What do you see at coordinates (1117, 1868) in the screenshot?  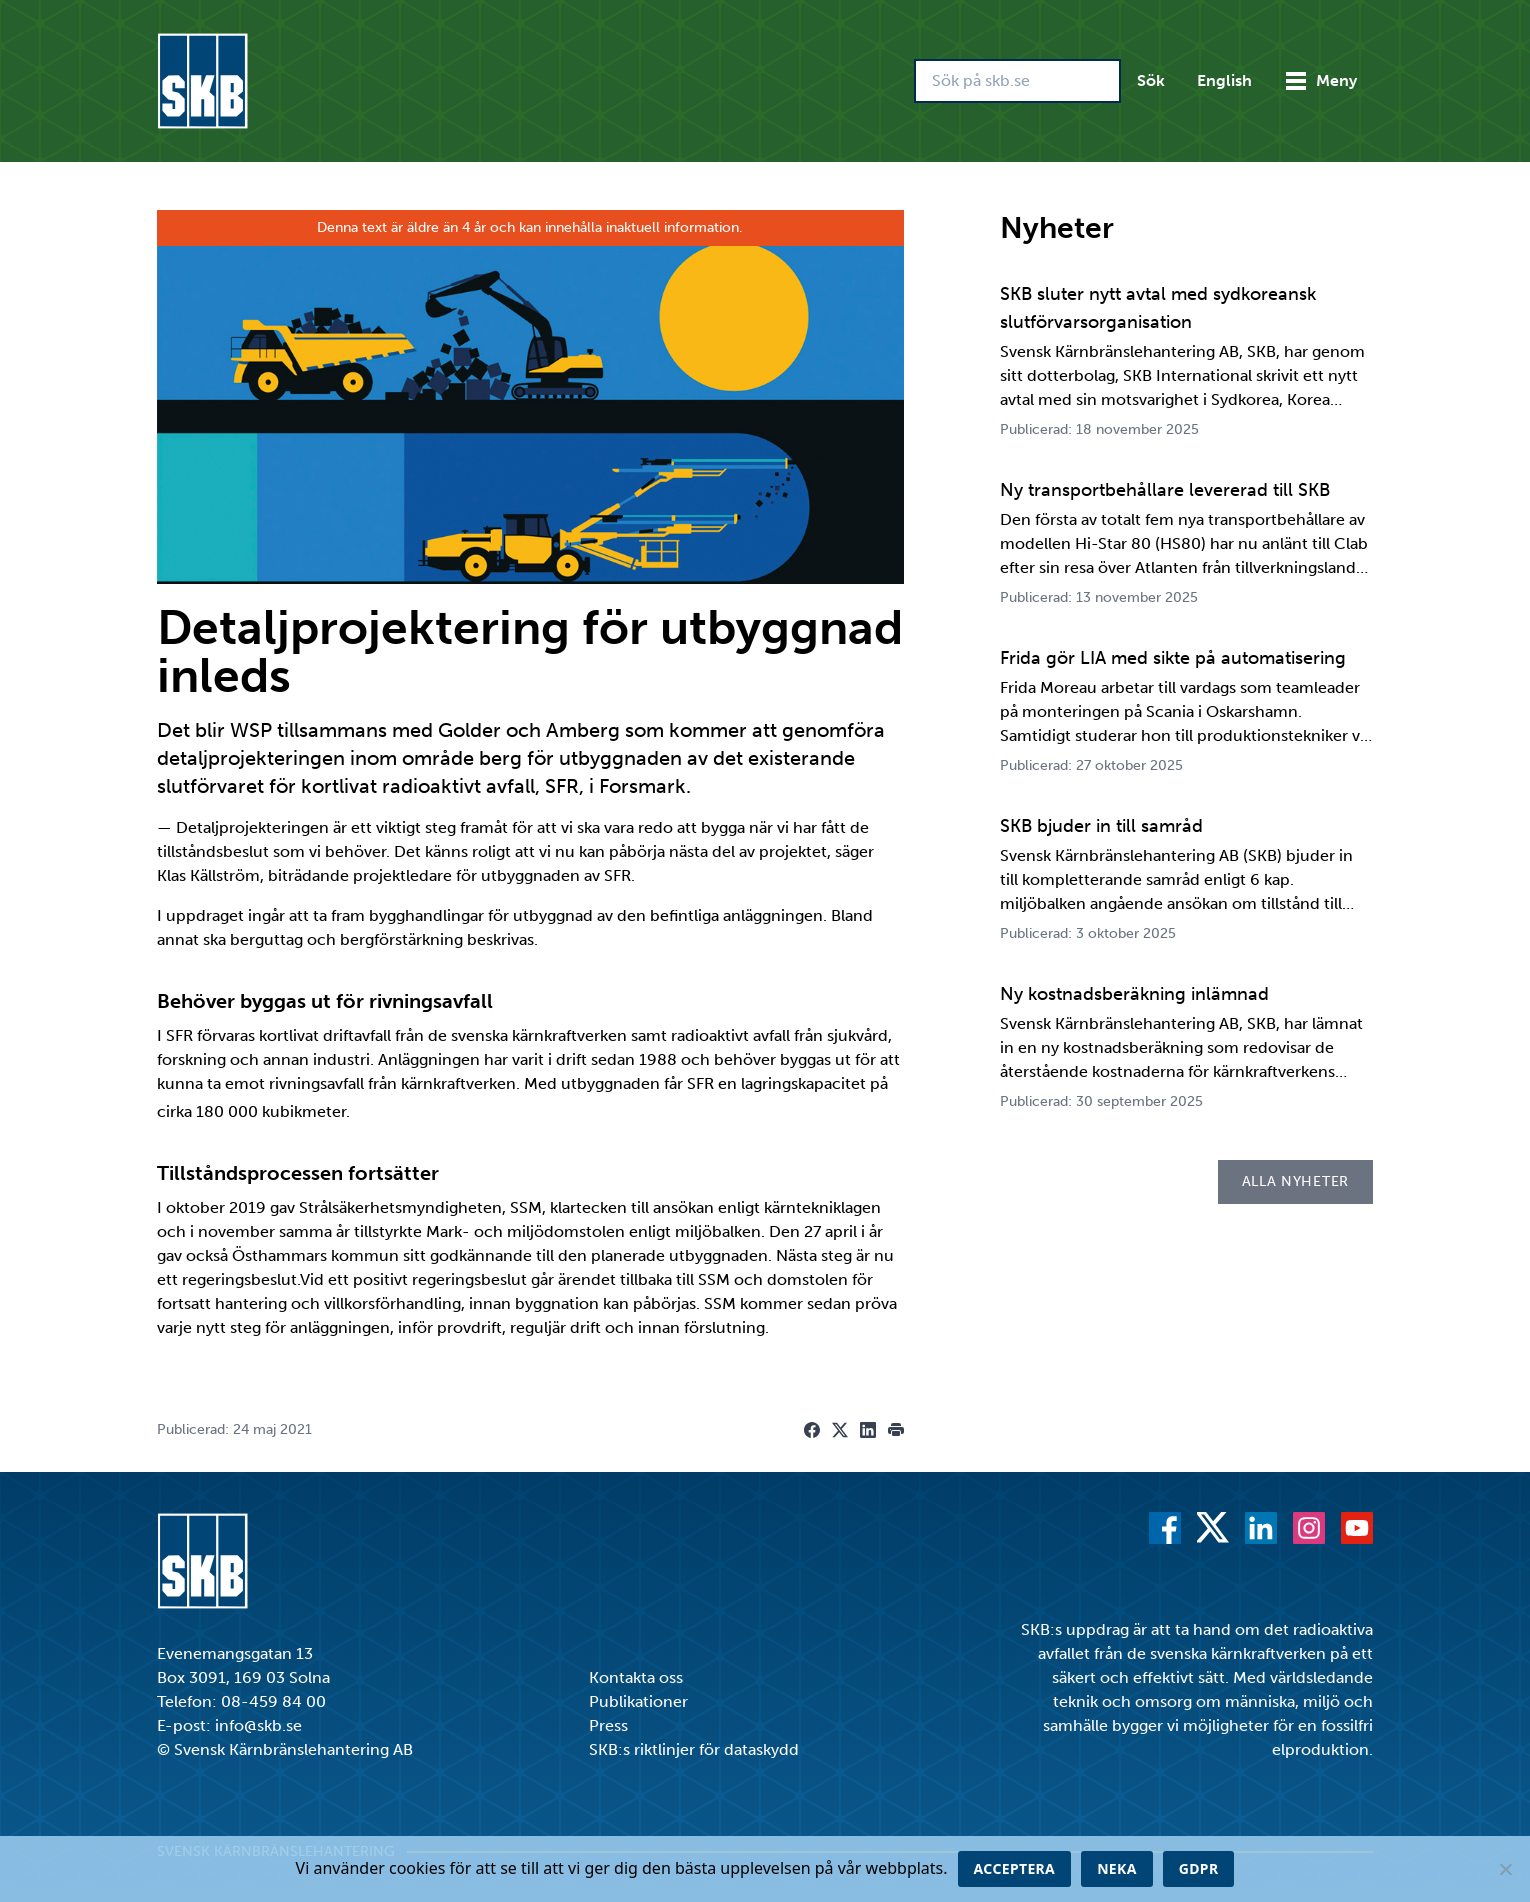 I see `Neka` at bounding box center [1117, 1868].